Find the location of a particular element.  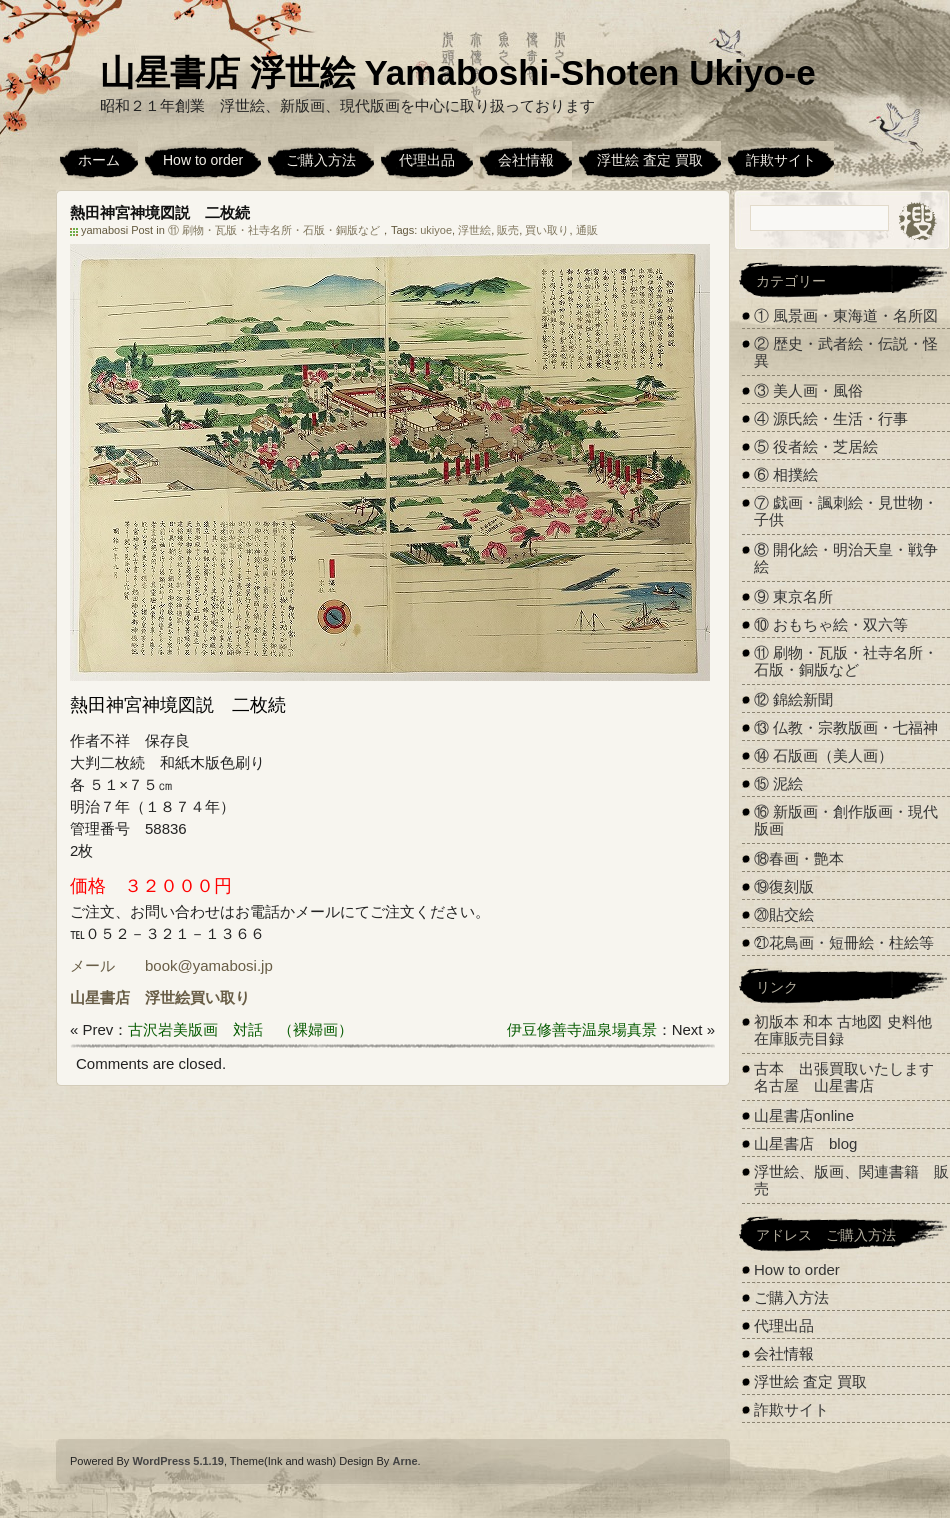

山星書店 浮世絵 Yamaboshi-Shoten Ukiyo-e is located at coordinates (458, 72).